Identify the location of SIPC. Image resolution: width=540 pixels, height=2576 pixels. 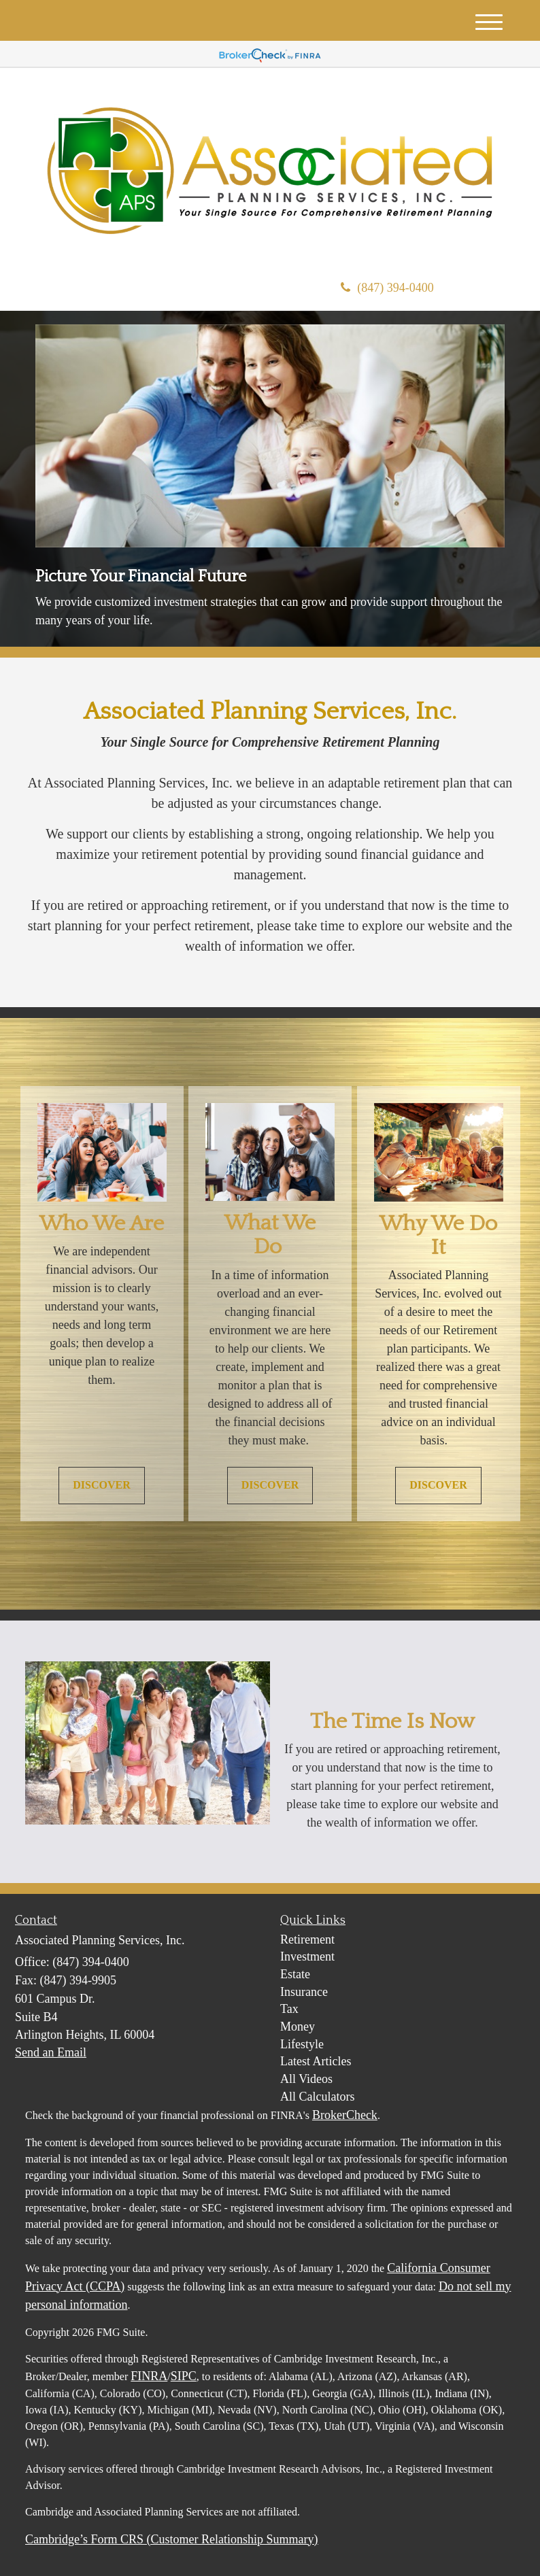
(184, 2376).